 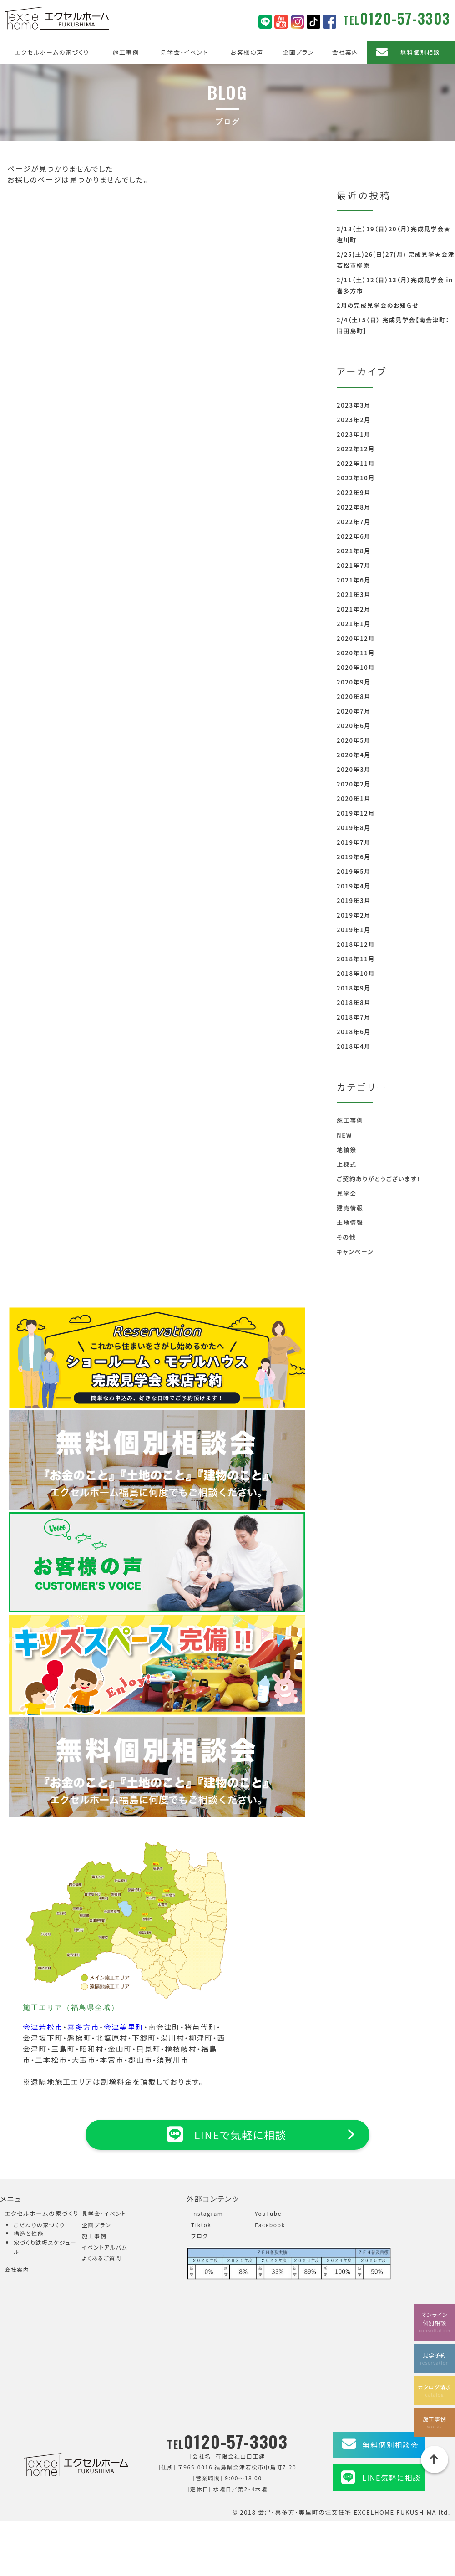 What do you see at coordinates (354, 871) in the screenshot?
I see `2019年5月` at bounding box center [354, 871].